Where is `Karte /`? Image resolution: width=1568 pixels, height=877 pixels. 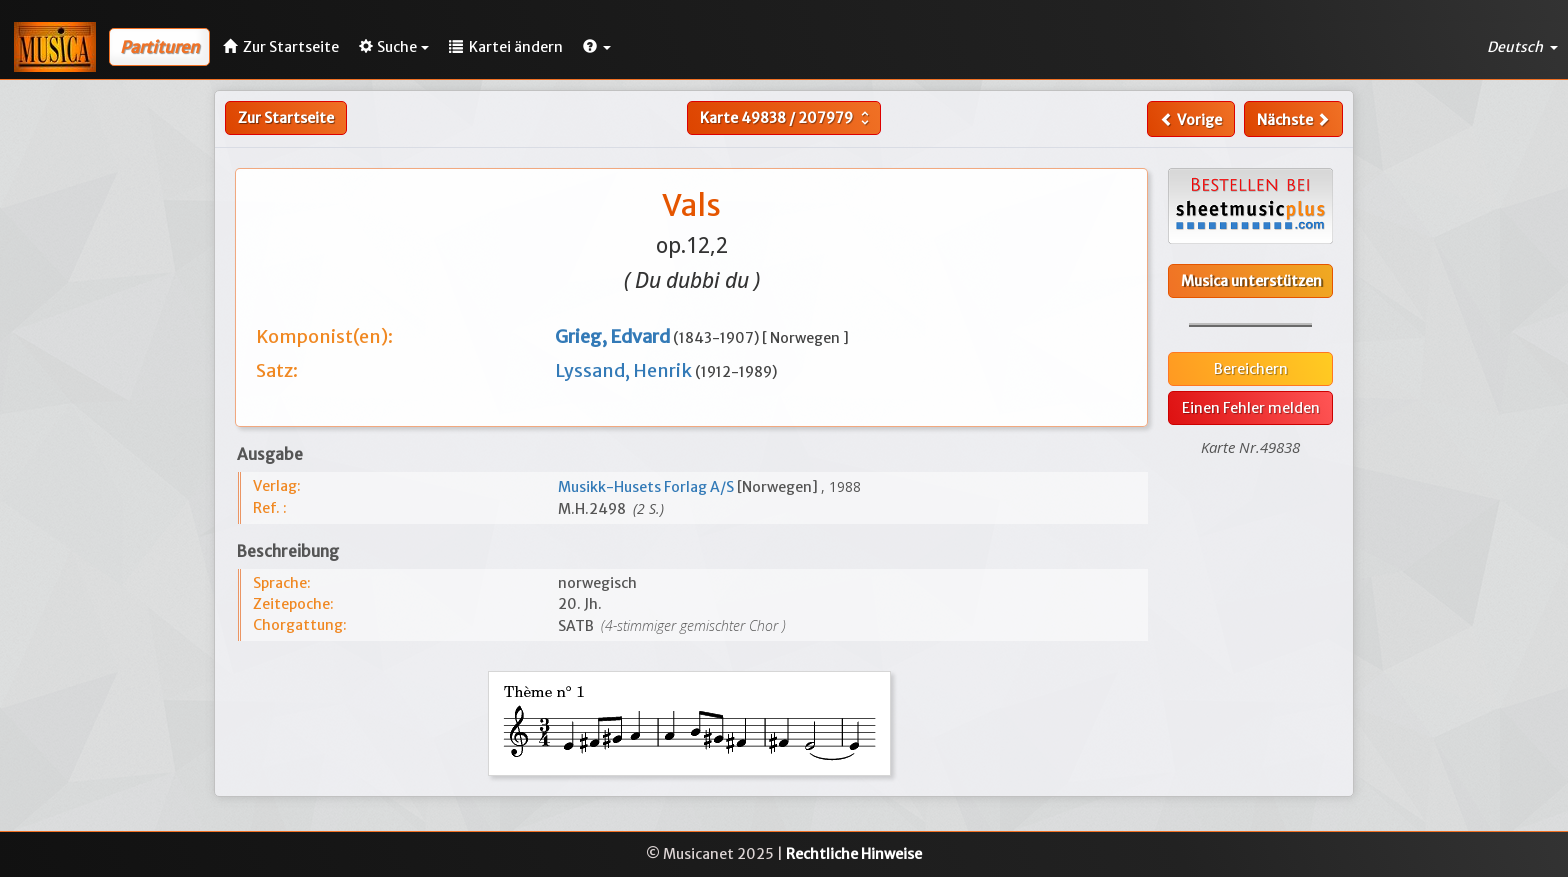
Karte / is located at coordinates (787, 118).